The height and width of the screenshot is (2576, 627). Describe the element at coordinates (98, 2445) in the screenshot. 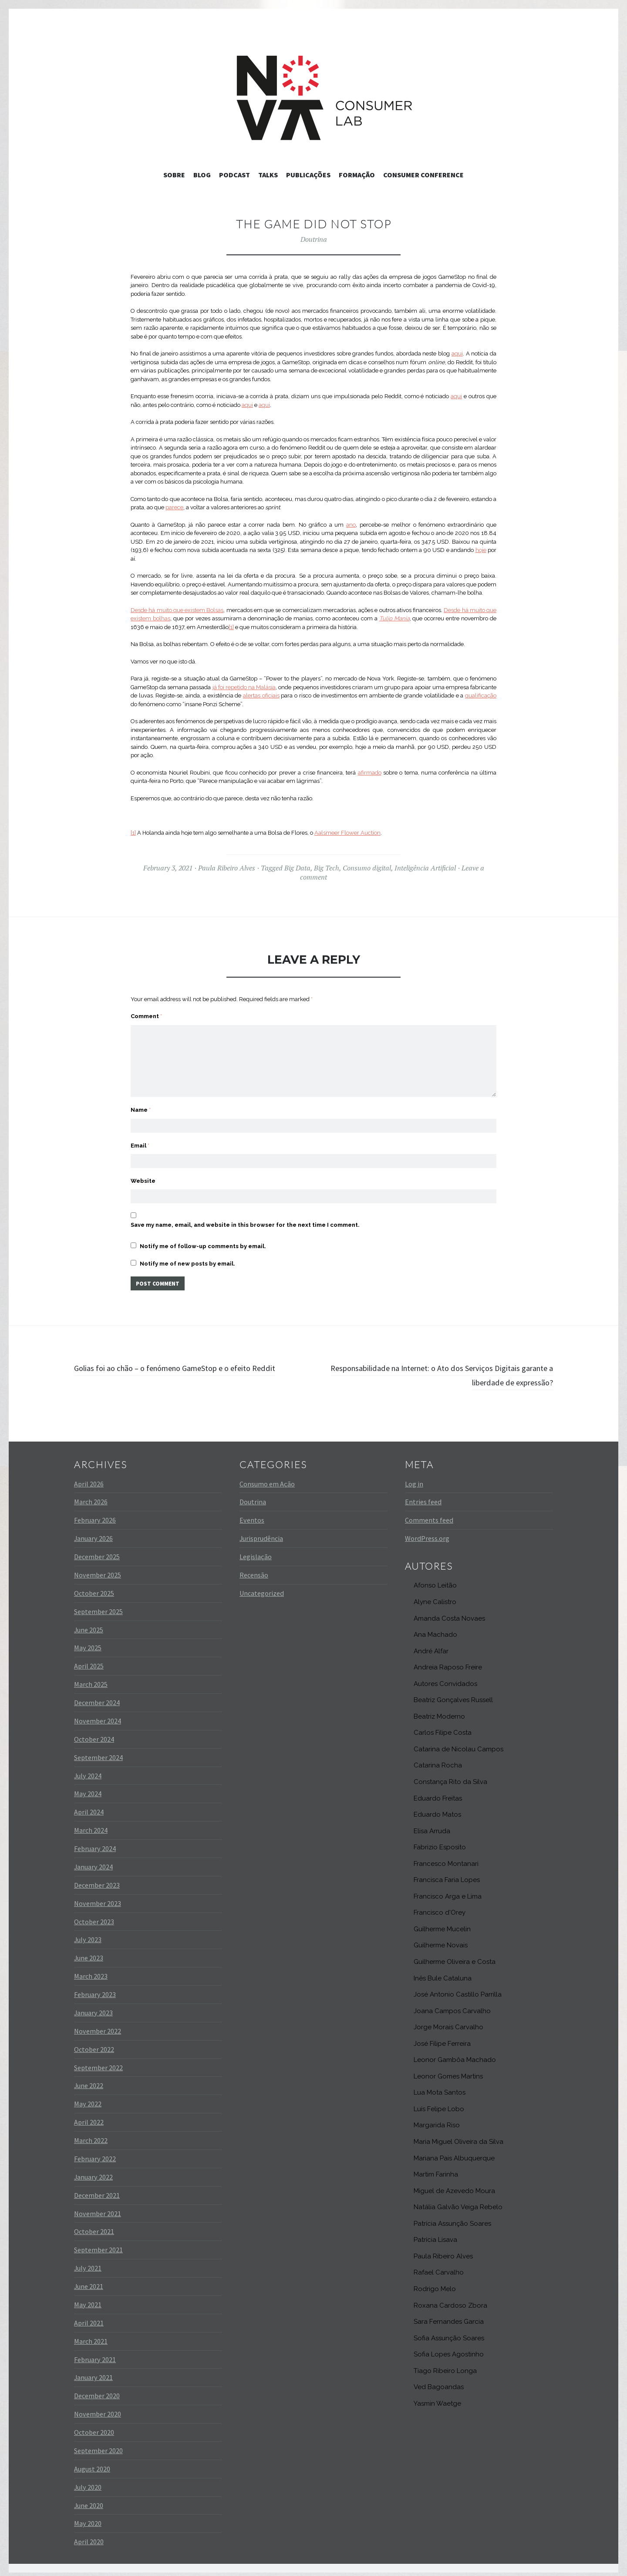

I see `September 2020` at that location.